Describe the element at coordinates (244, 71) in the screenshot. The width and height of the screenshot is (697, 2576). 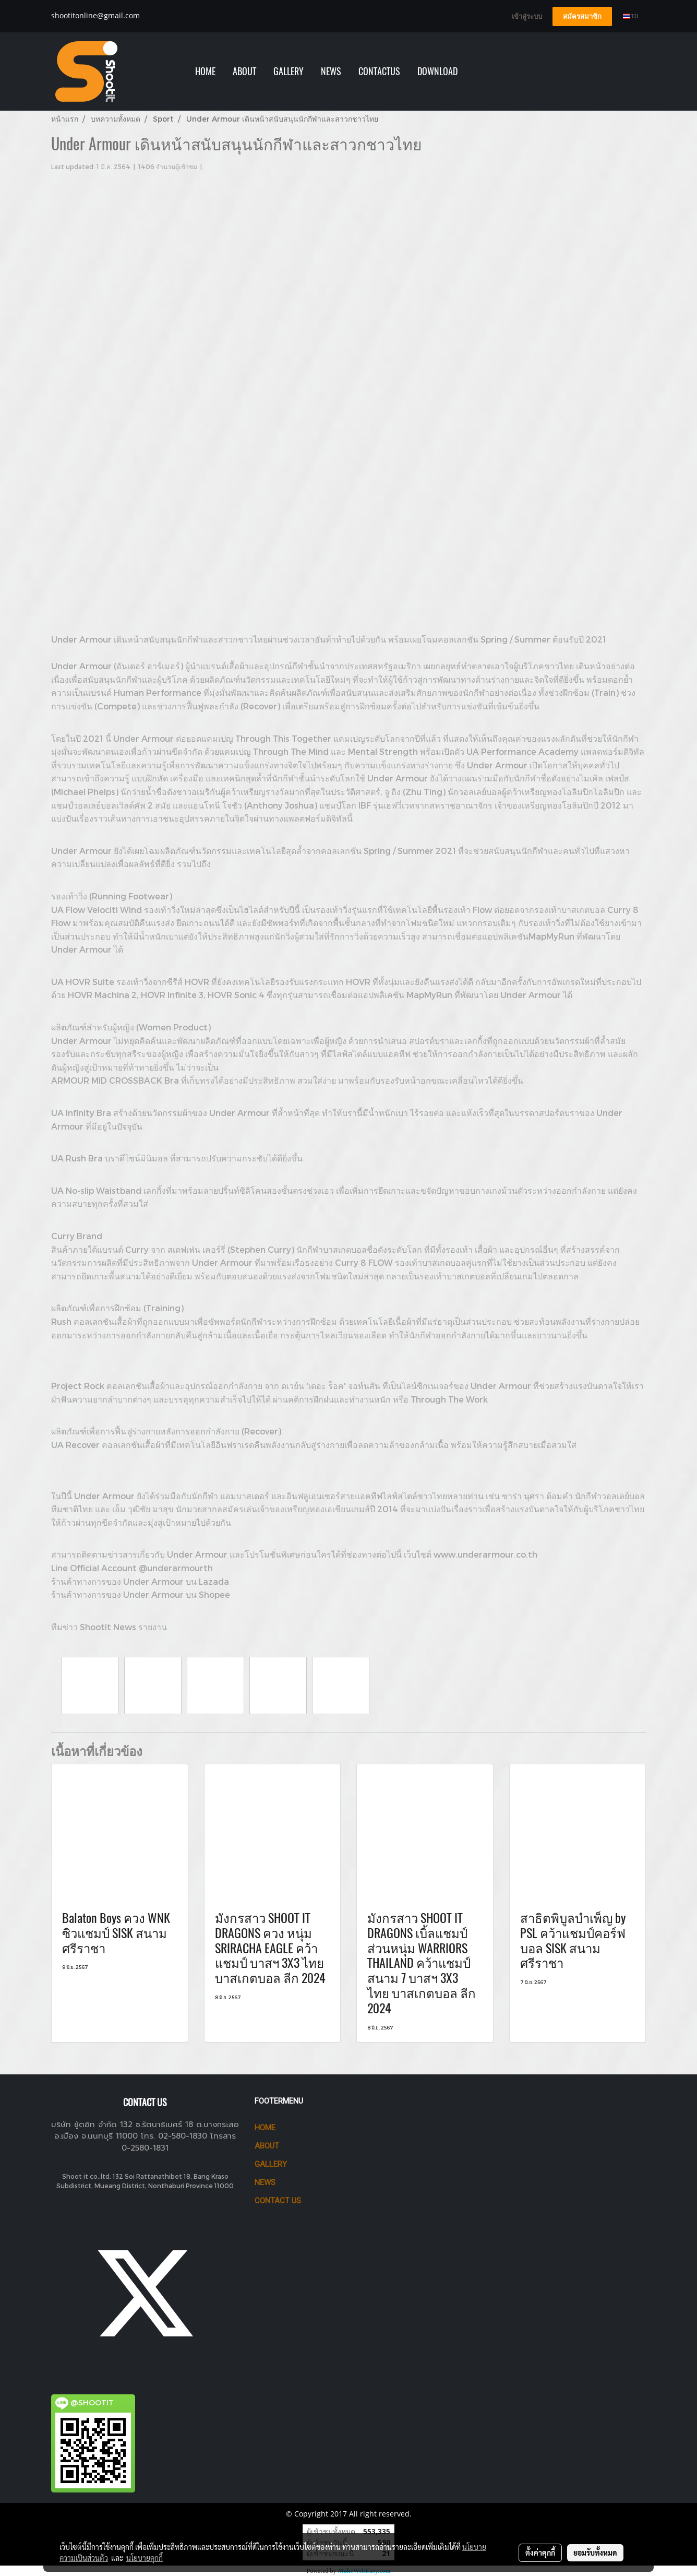
I see `ABOUT` at that location.